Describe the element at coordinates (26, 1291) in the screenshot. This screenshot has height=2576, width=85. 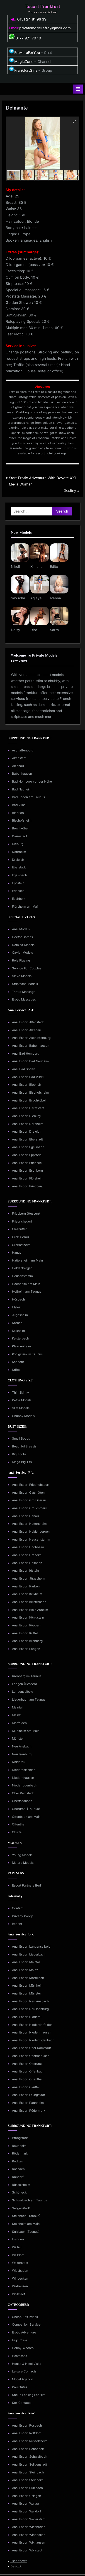
I see `Hofheim am Taunus` at that location.